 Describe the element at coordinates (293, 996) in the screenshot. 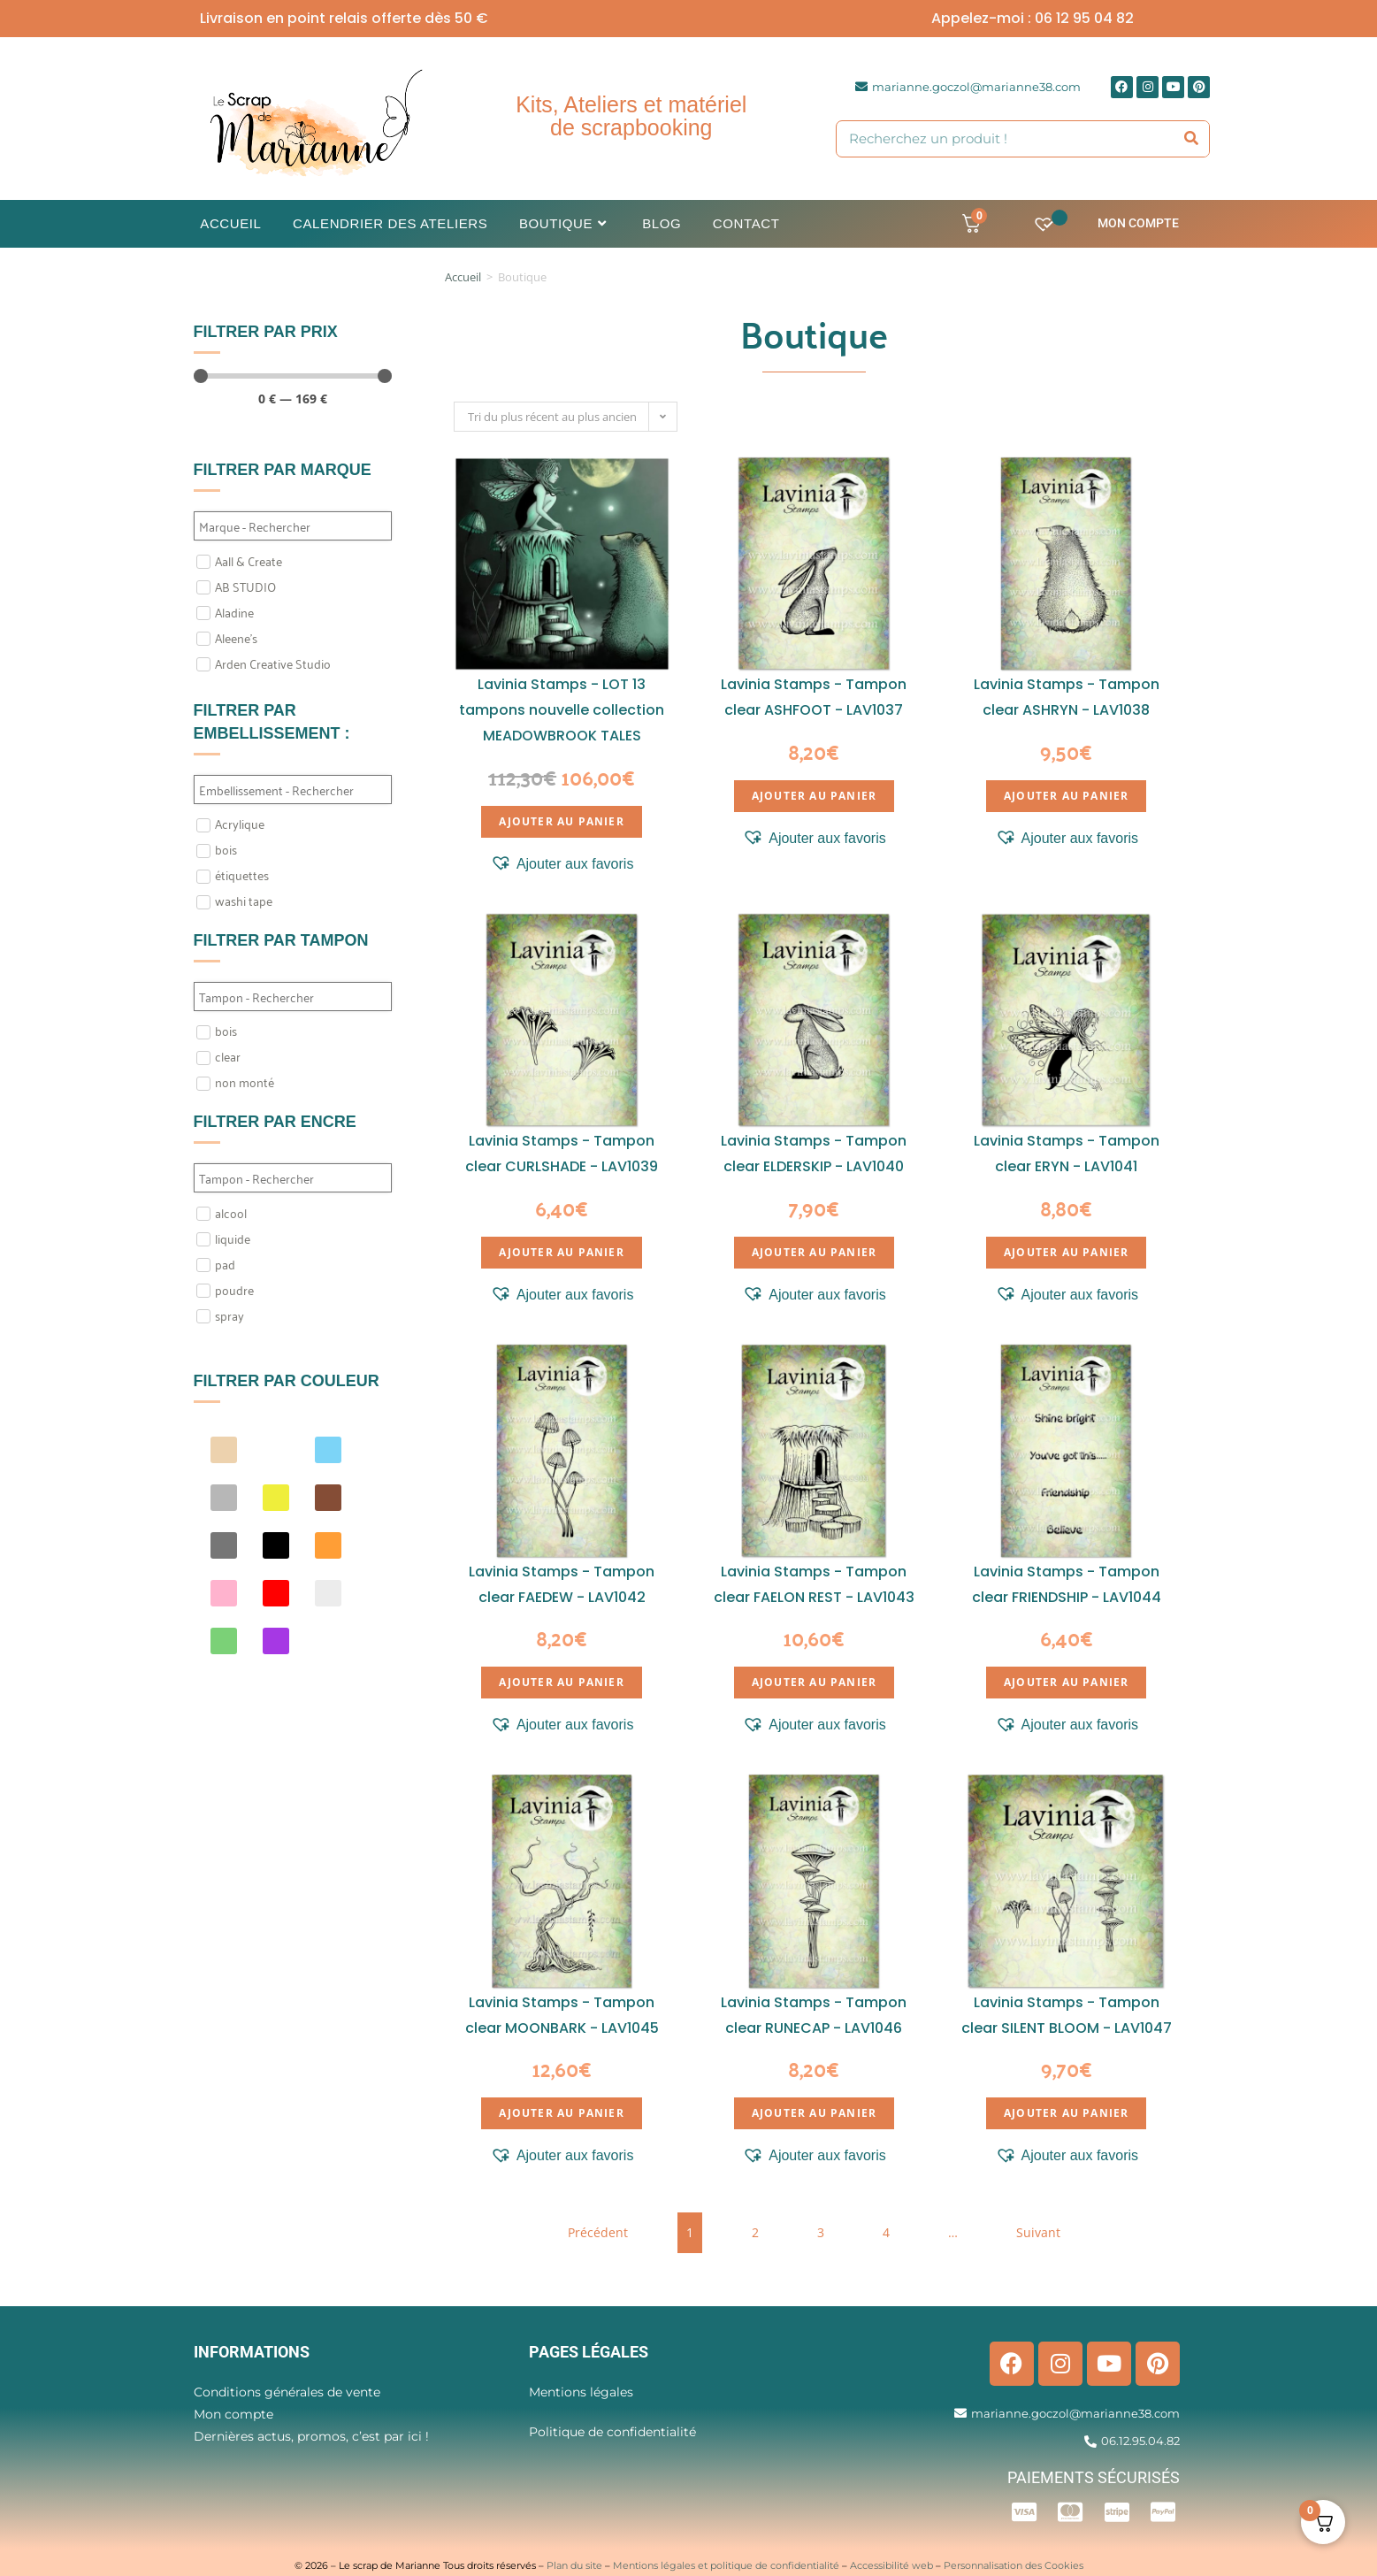

I see `[Search in Filtre tampon]` at that location.